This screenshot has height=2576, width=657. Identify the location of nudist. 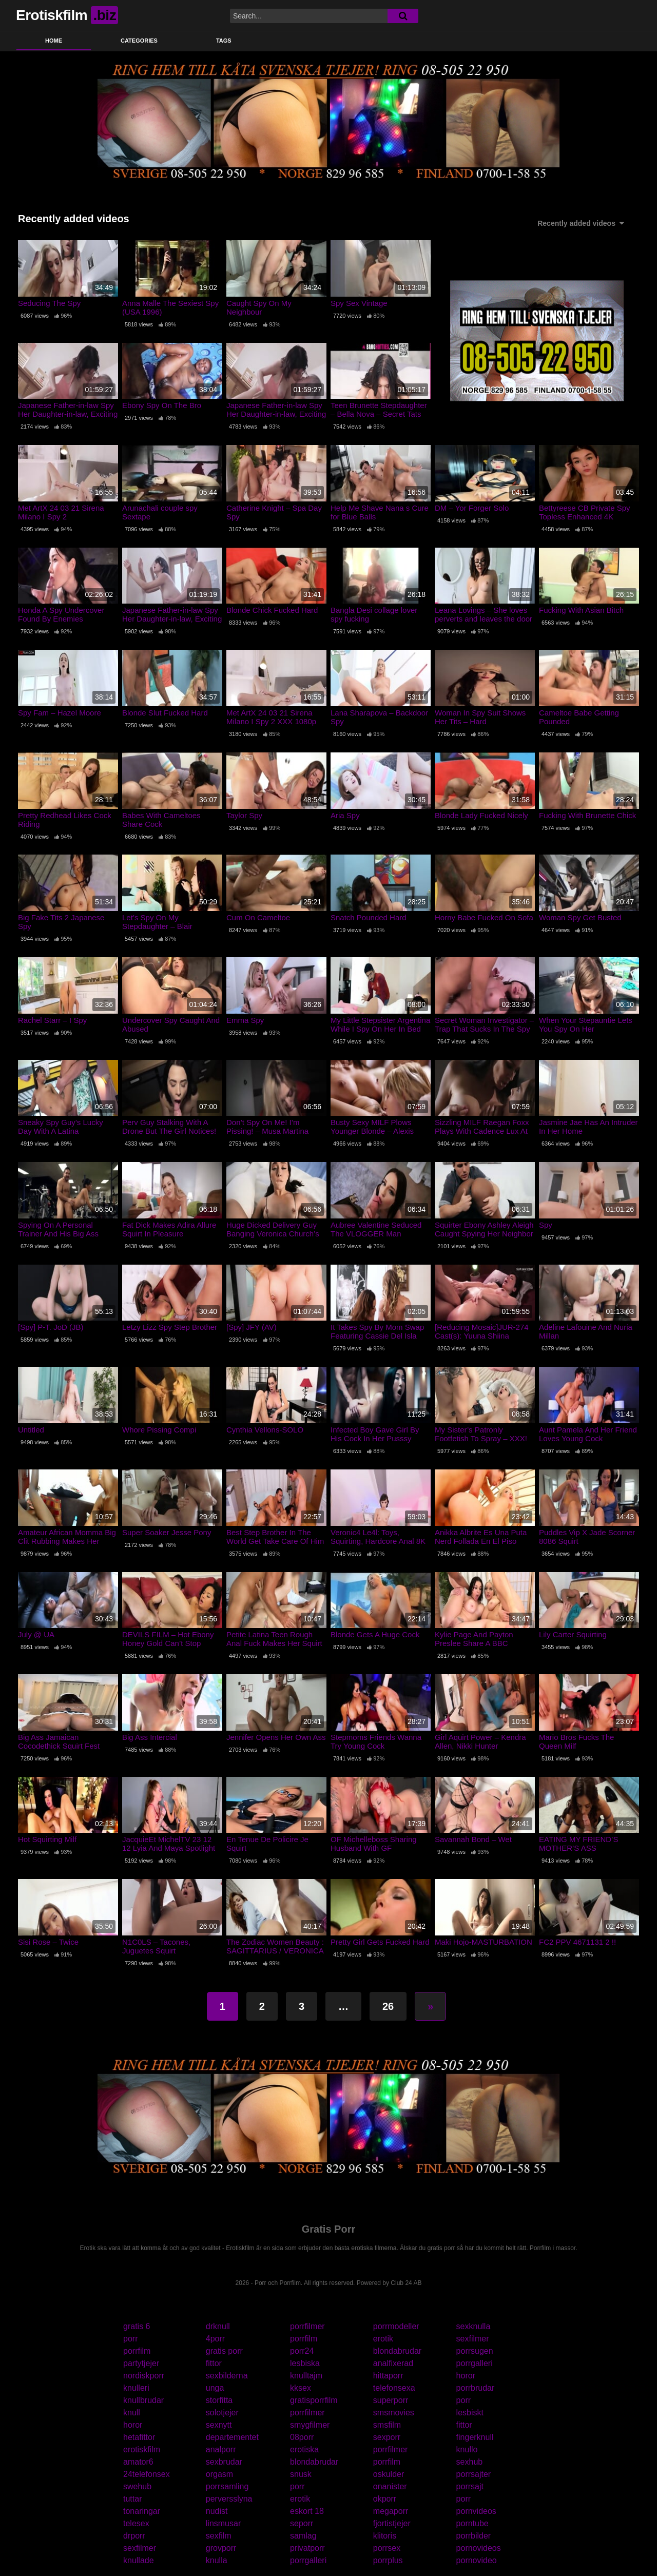
(217, 2511).